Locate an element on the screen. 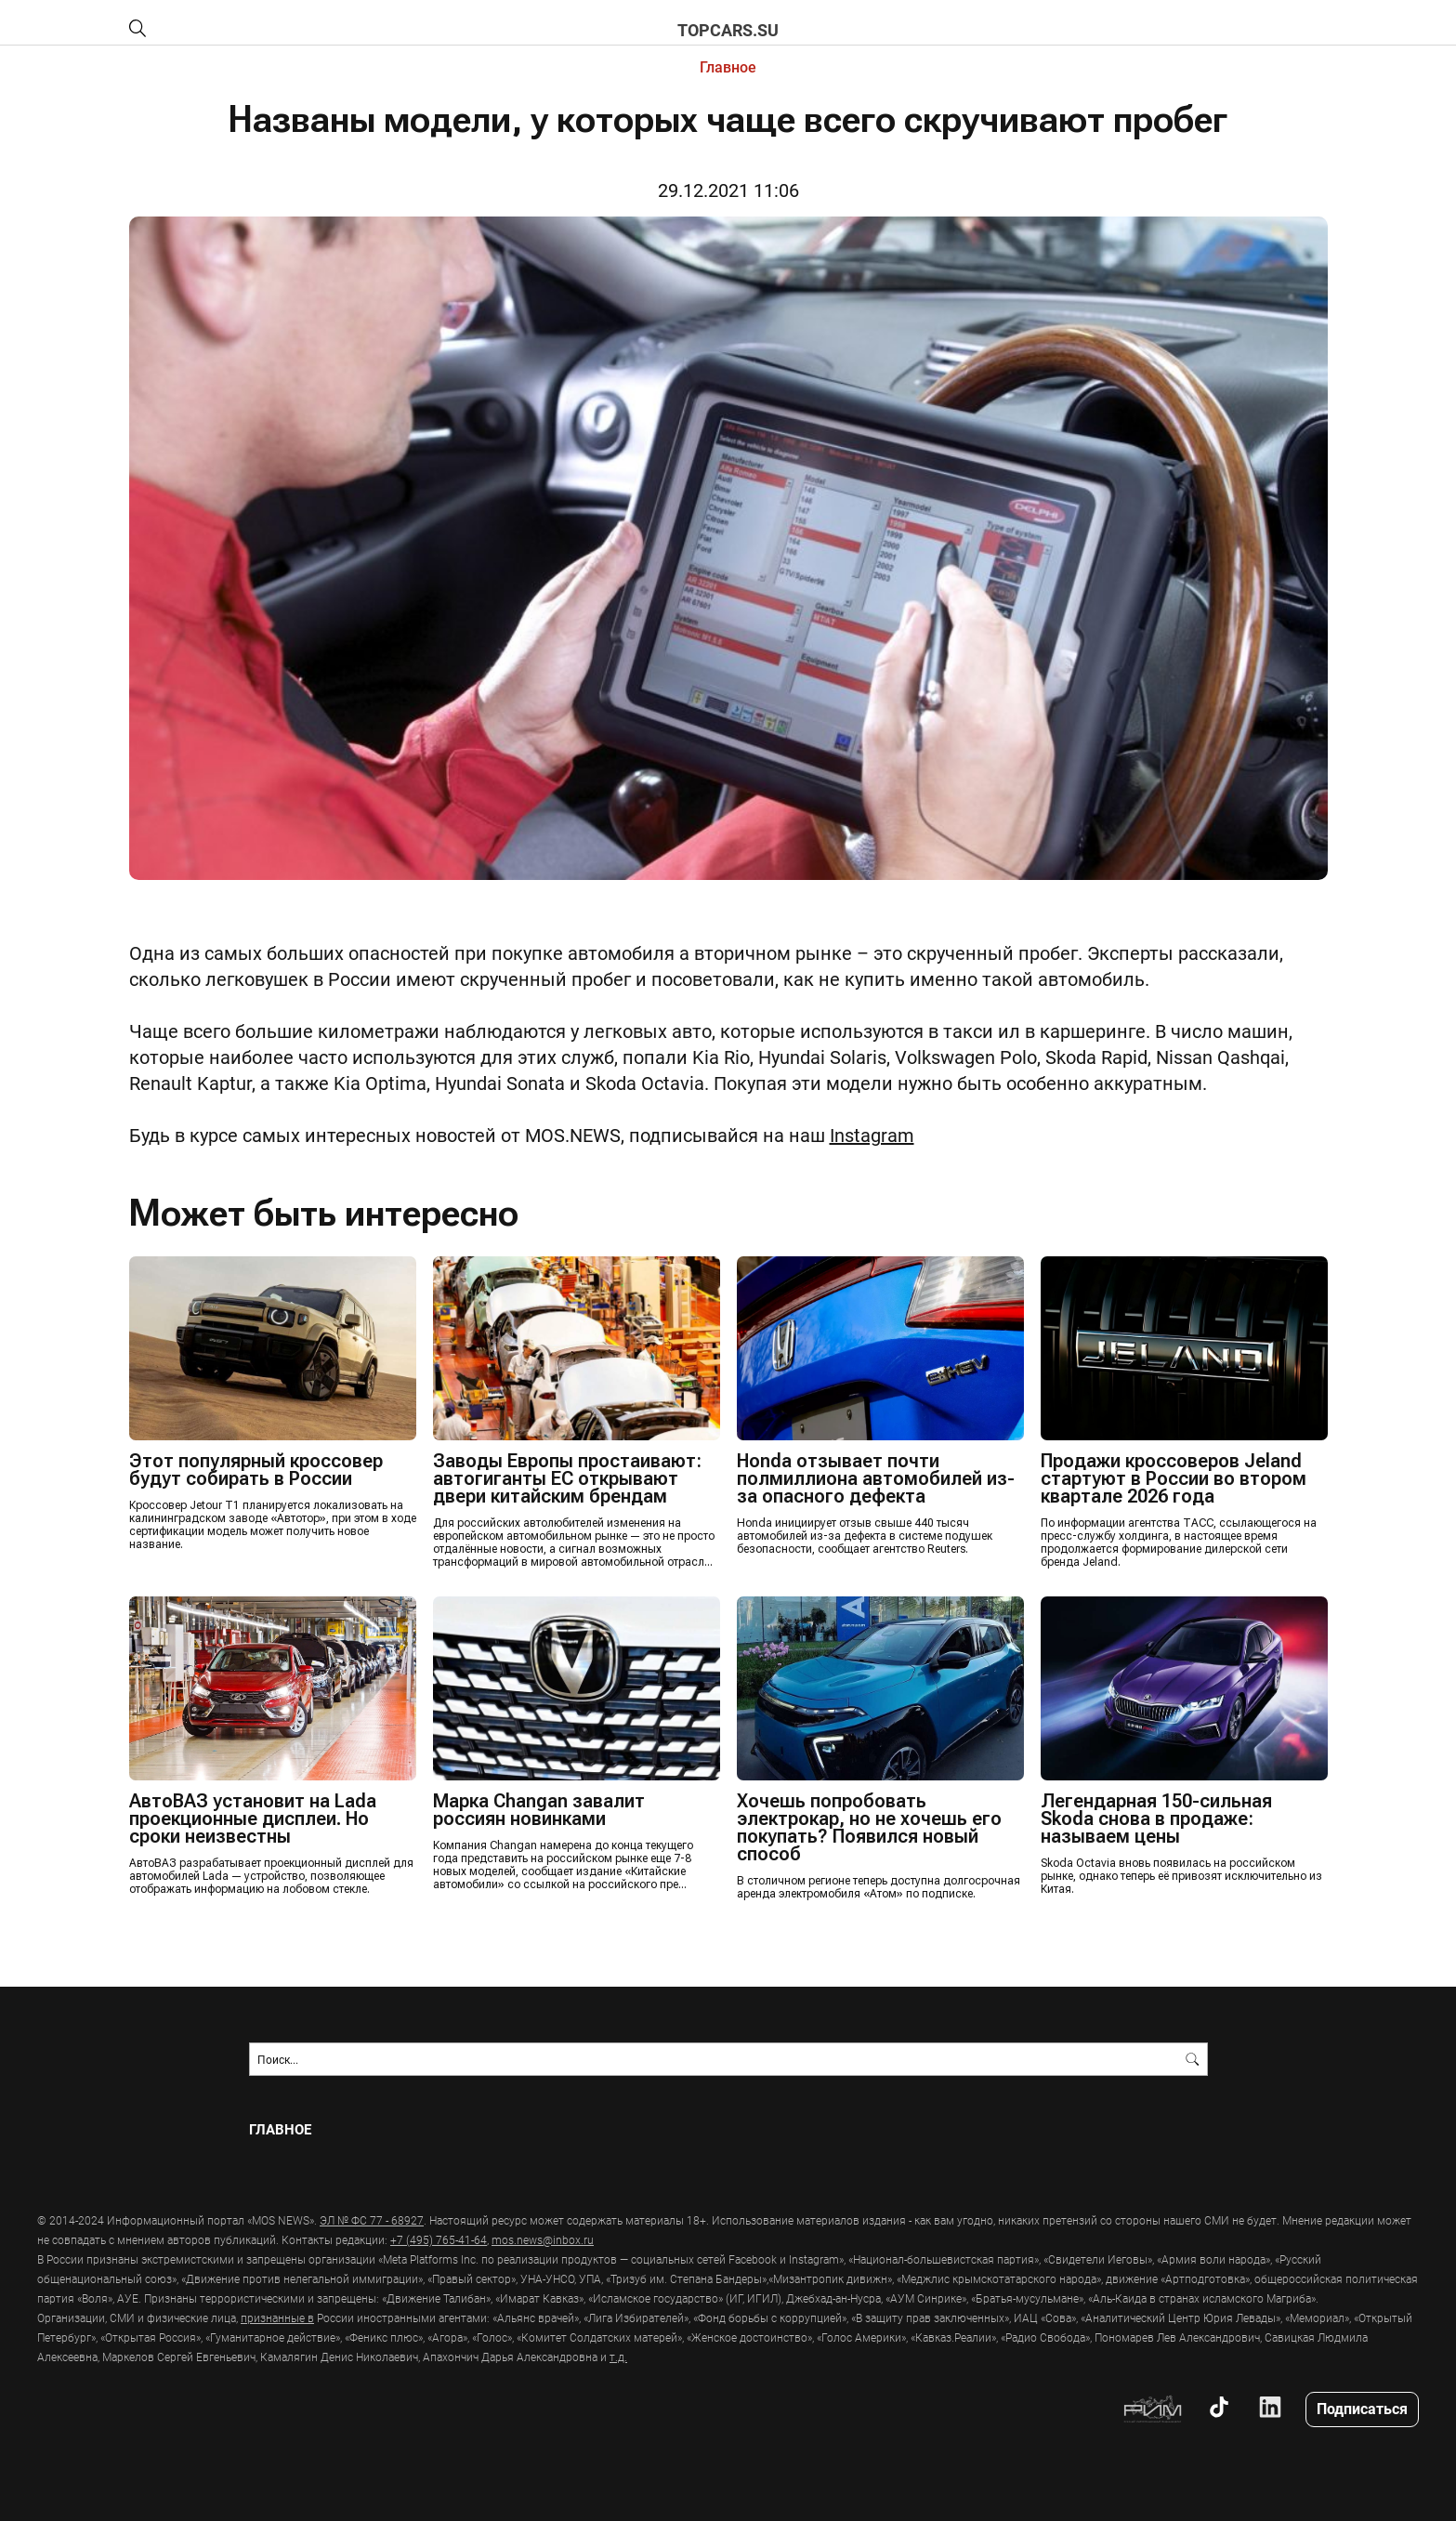 The image size is (1456, 2521). ЭЛ № ФС 77 - 68927 is located at coordinates (372, 2219).